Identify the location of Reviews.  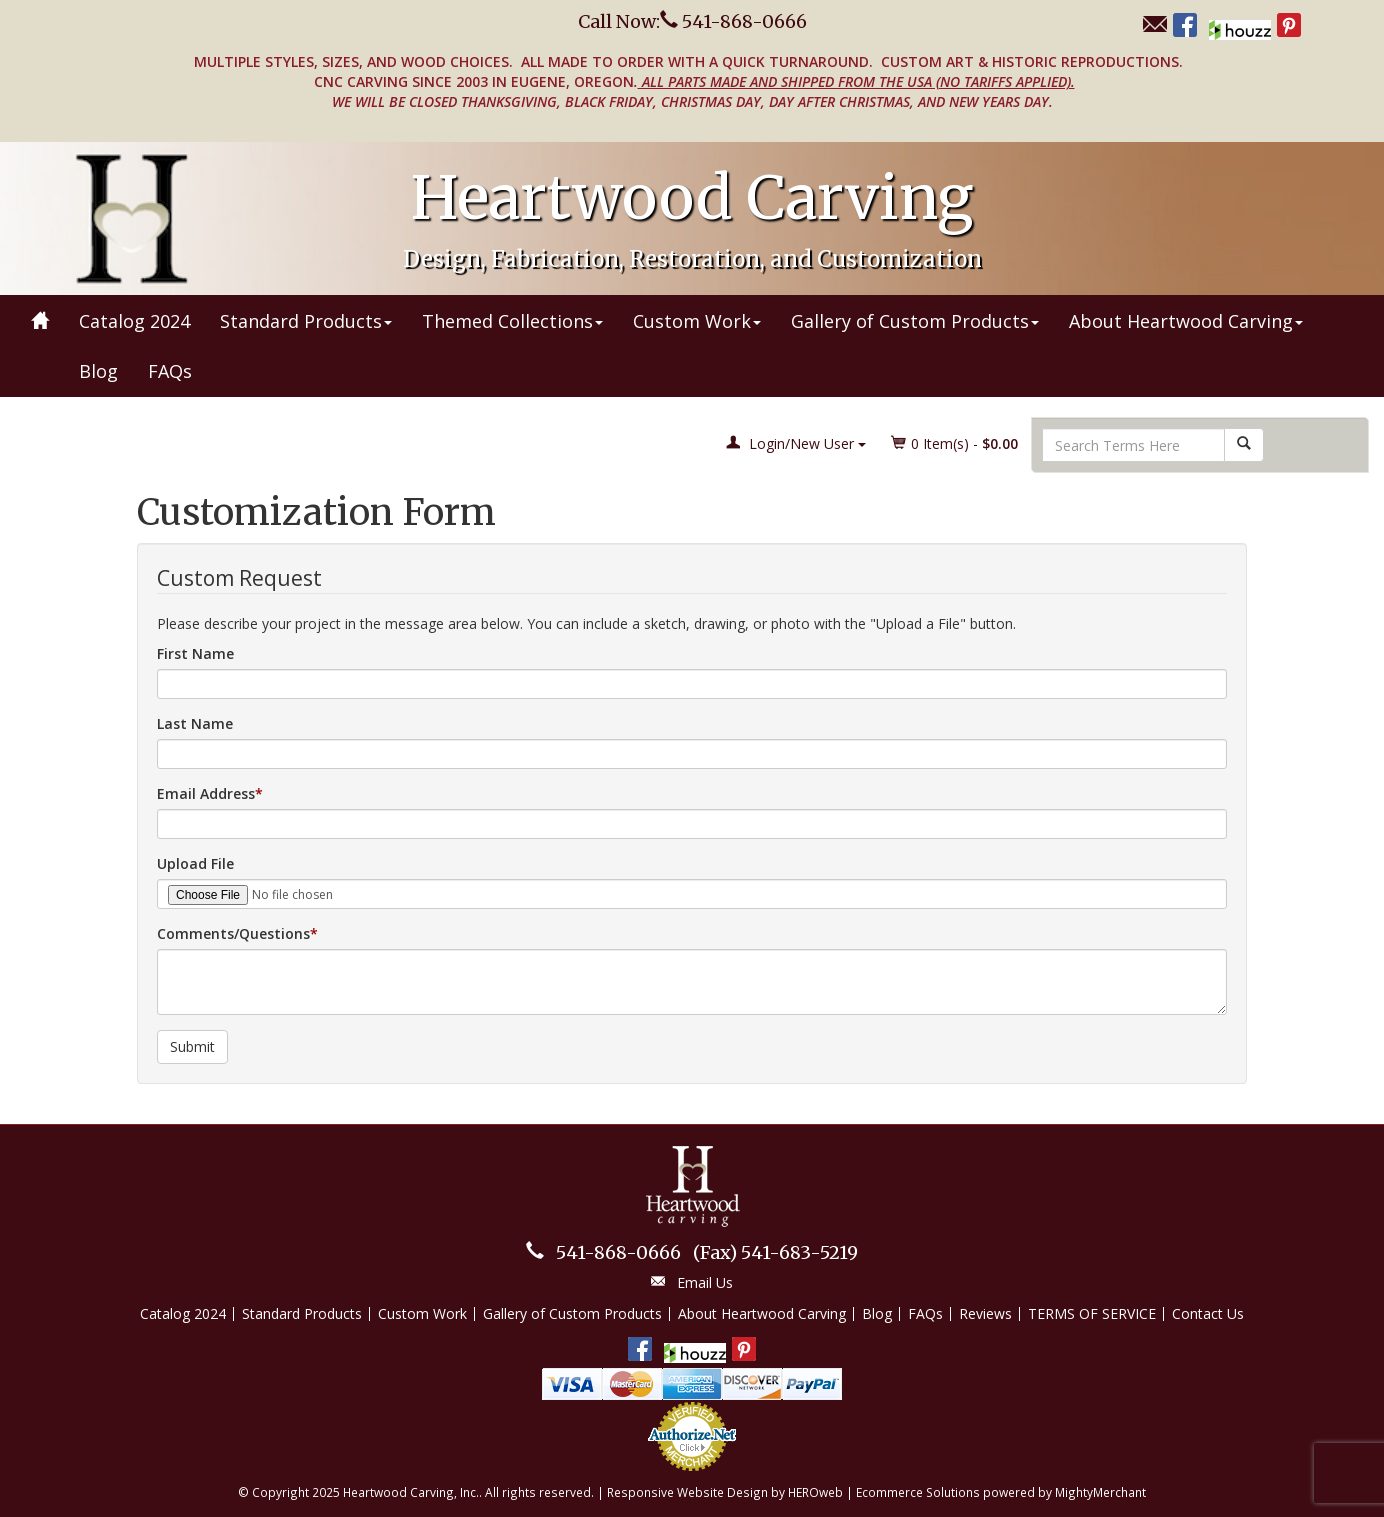
(985, 1313).